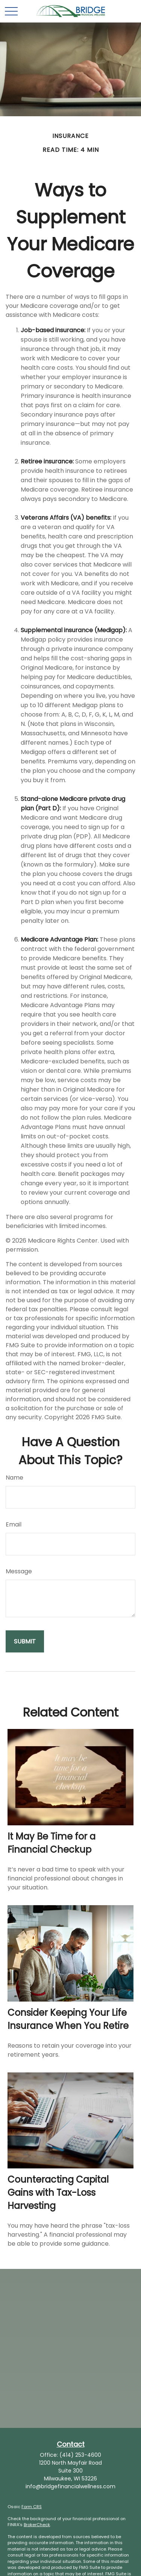 The image size is (141, 2576). What do you see at coordinates (19, 1571) in the screenshot?
I see `Message` at bounding box center [19, 1571].